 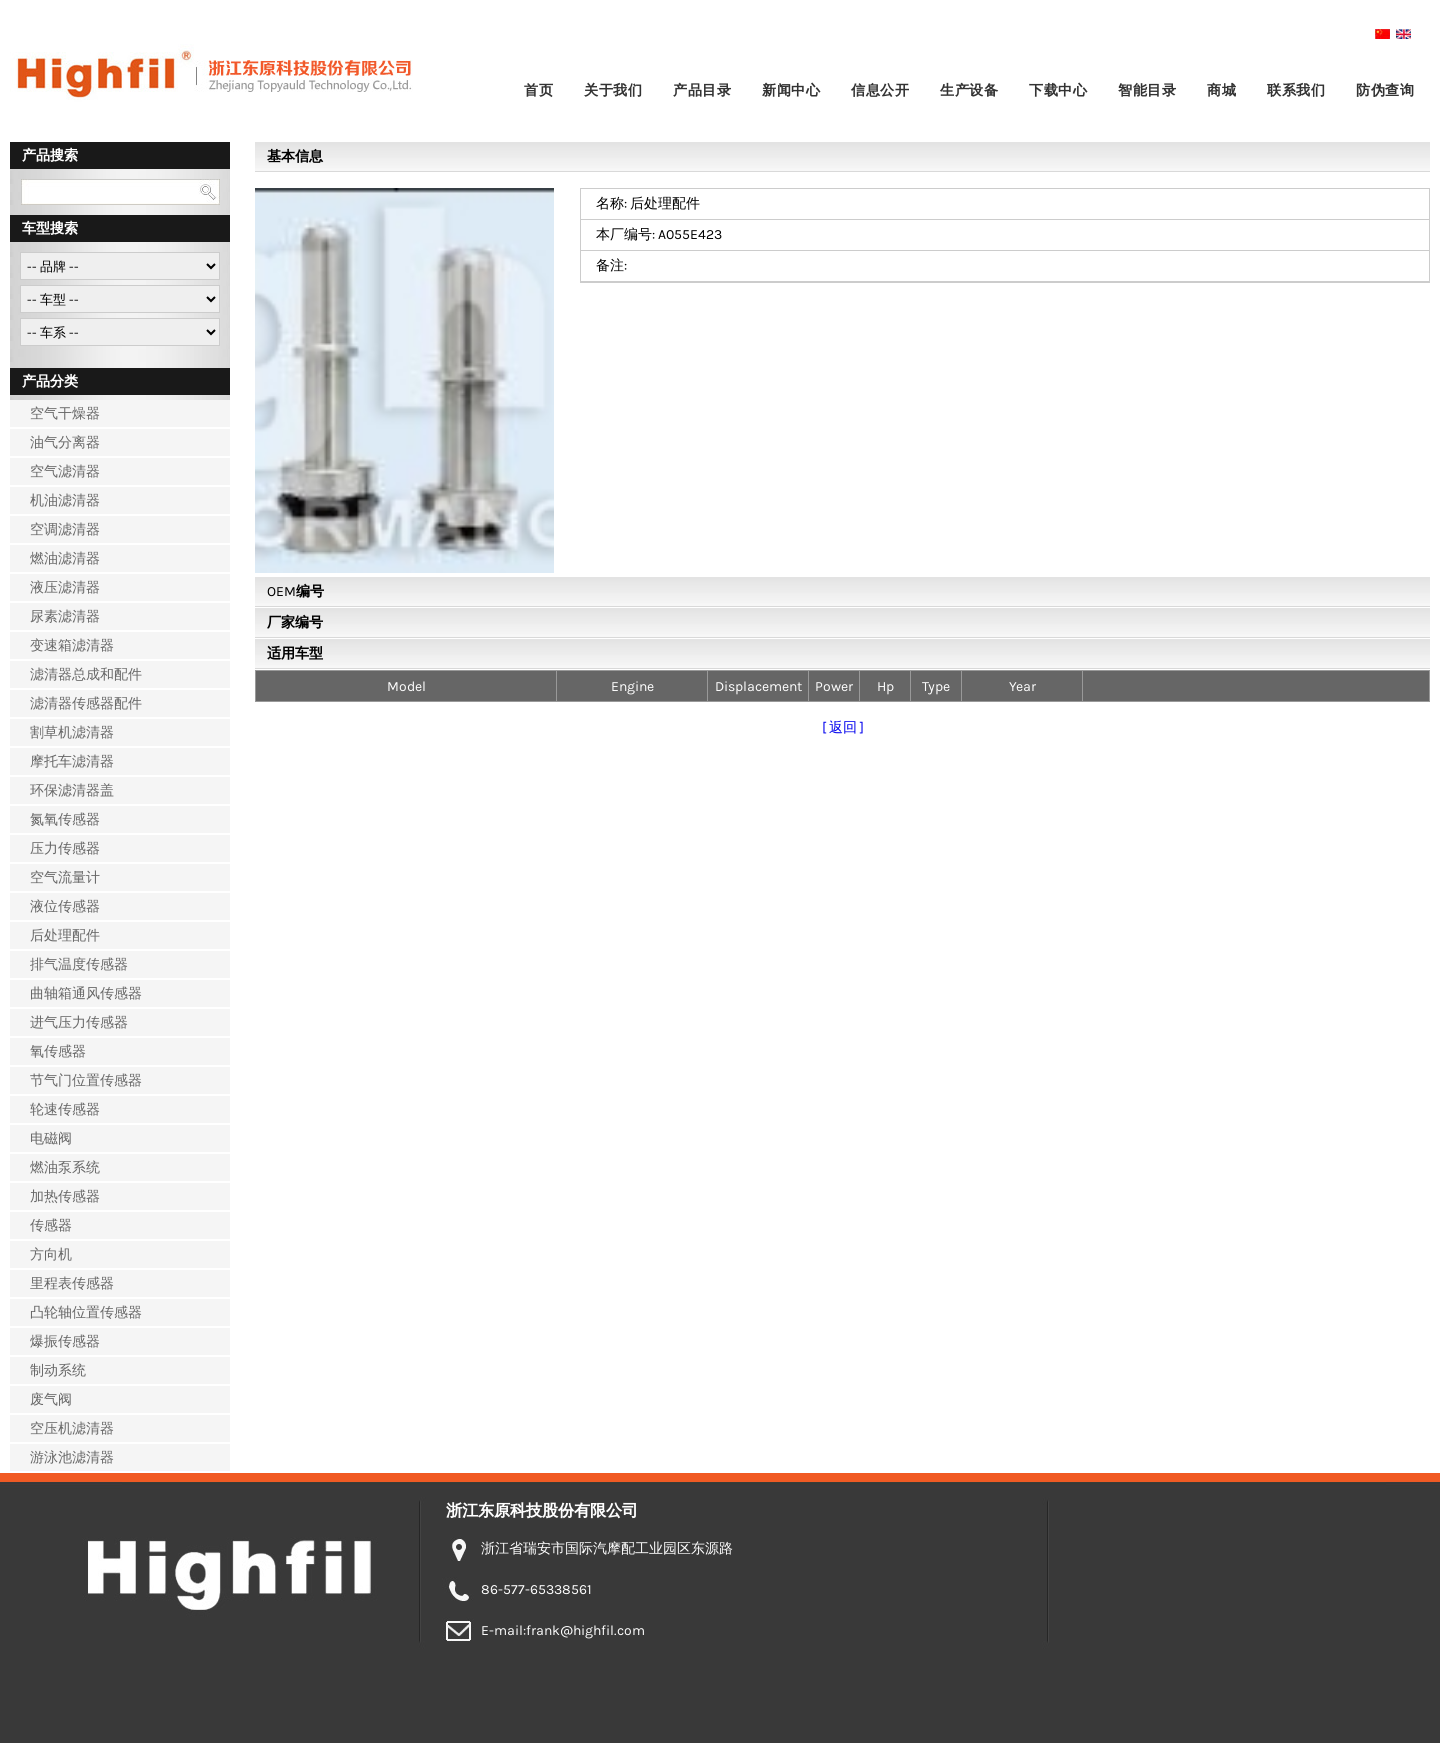 I want to click on 油气分离器, so click(x=65, y=442).